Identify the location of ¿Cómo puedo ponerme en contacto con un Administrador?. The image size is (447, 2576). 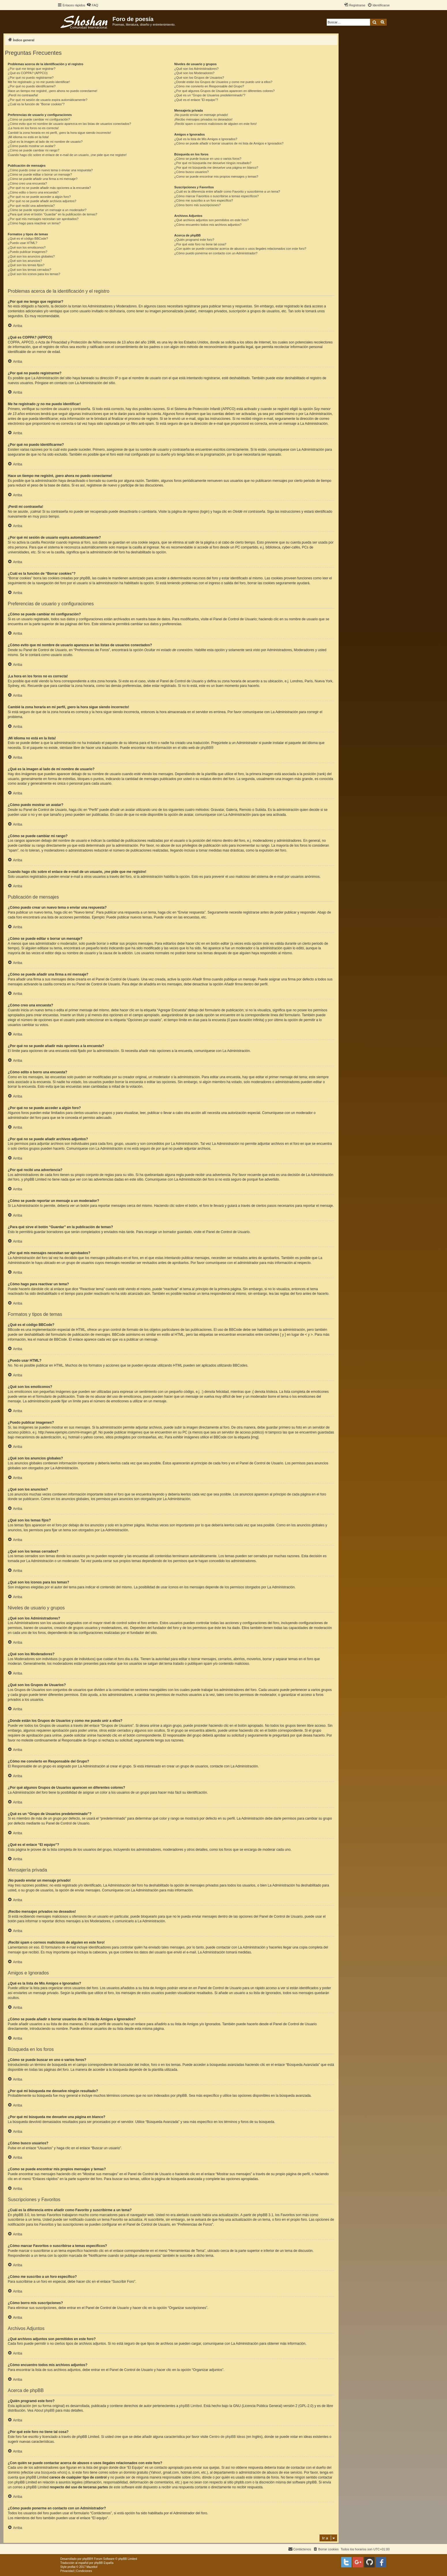
(216, 253).